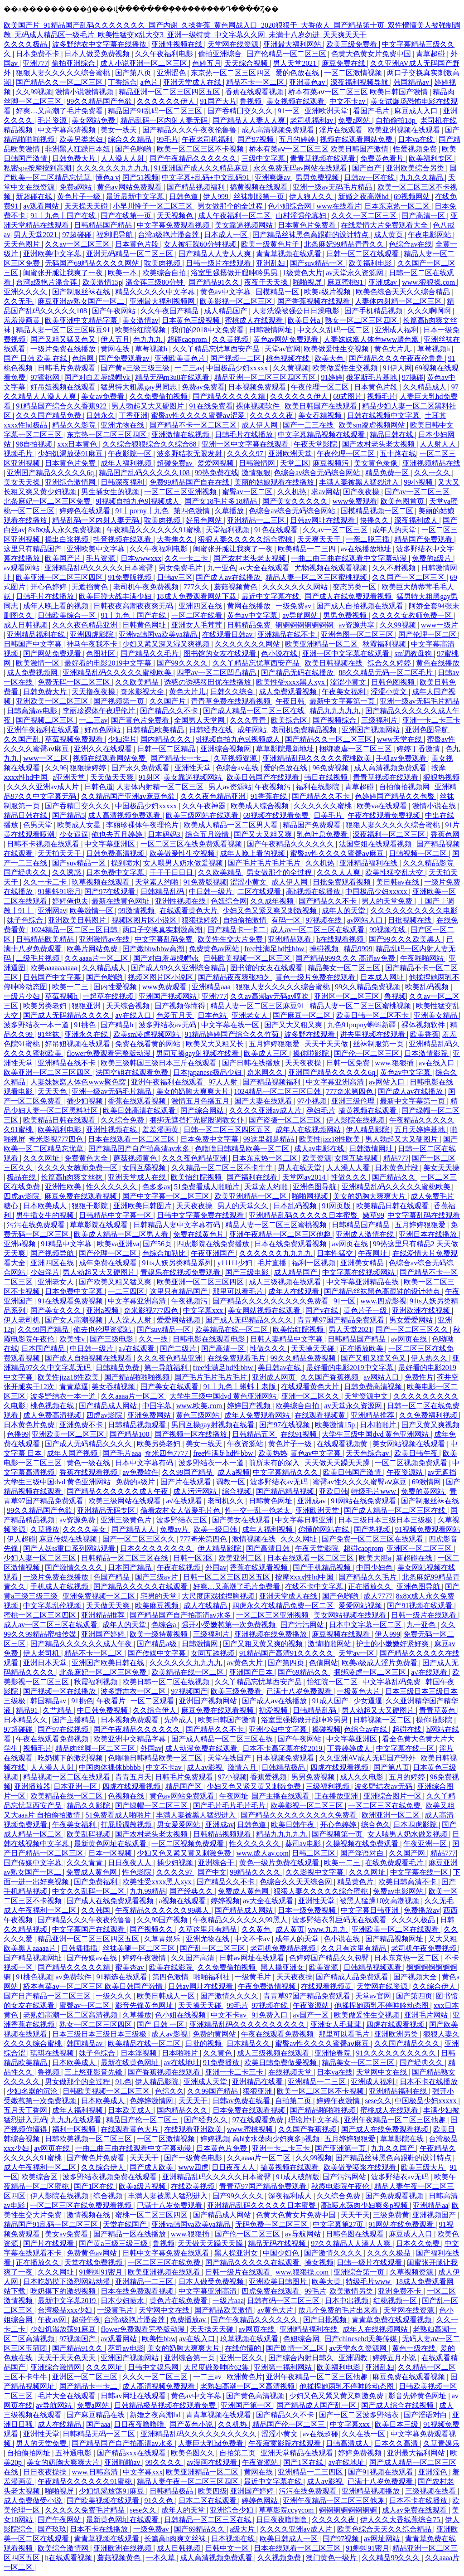 This screenshot has width=464, height=2576. What do you see at coordinates (397, 2443) in the screenshot?
I see `日本久久高清` at bounding box center [397, 2443].